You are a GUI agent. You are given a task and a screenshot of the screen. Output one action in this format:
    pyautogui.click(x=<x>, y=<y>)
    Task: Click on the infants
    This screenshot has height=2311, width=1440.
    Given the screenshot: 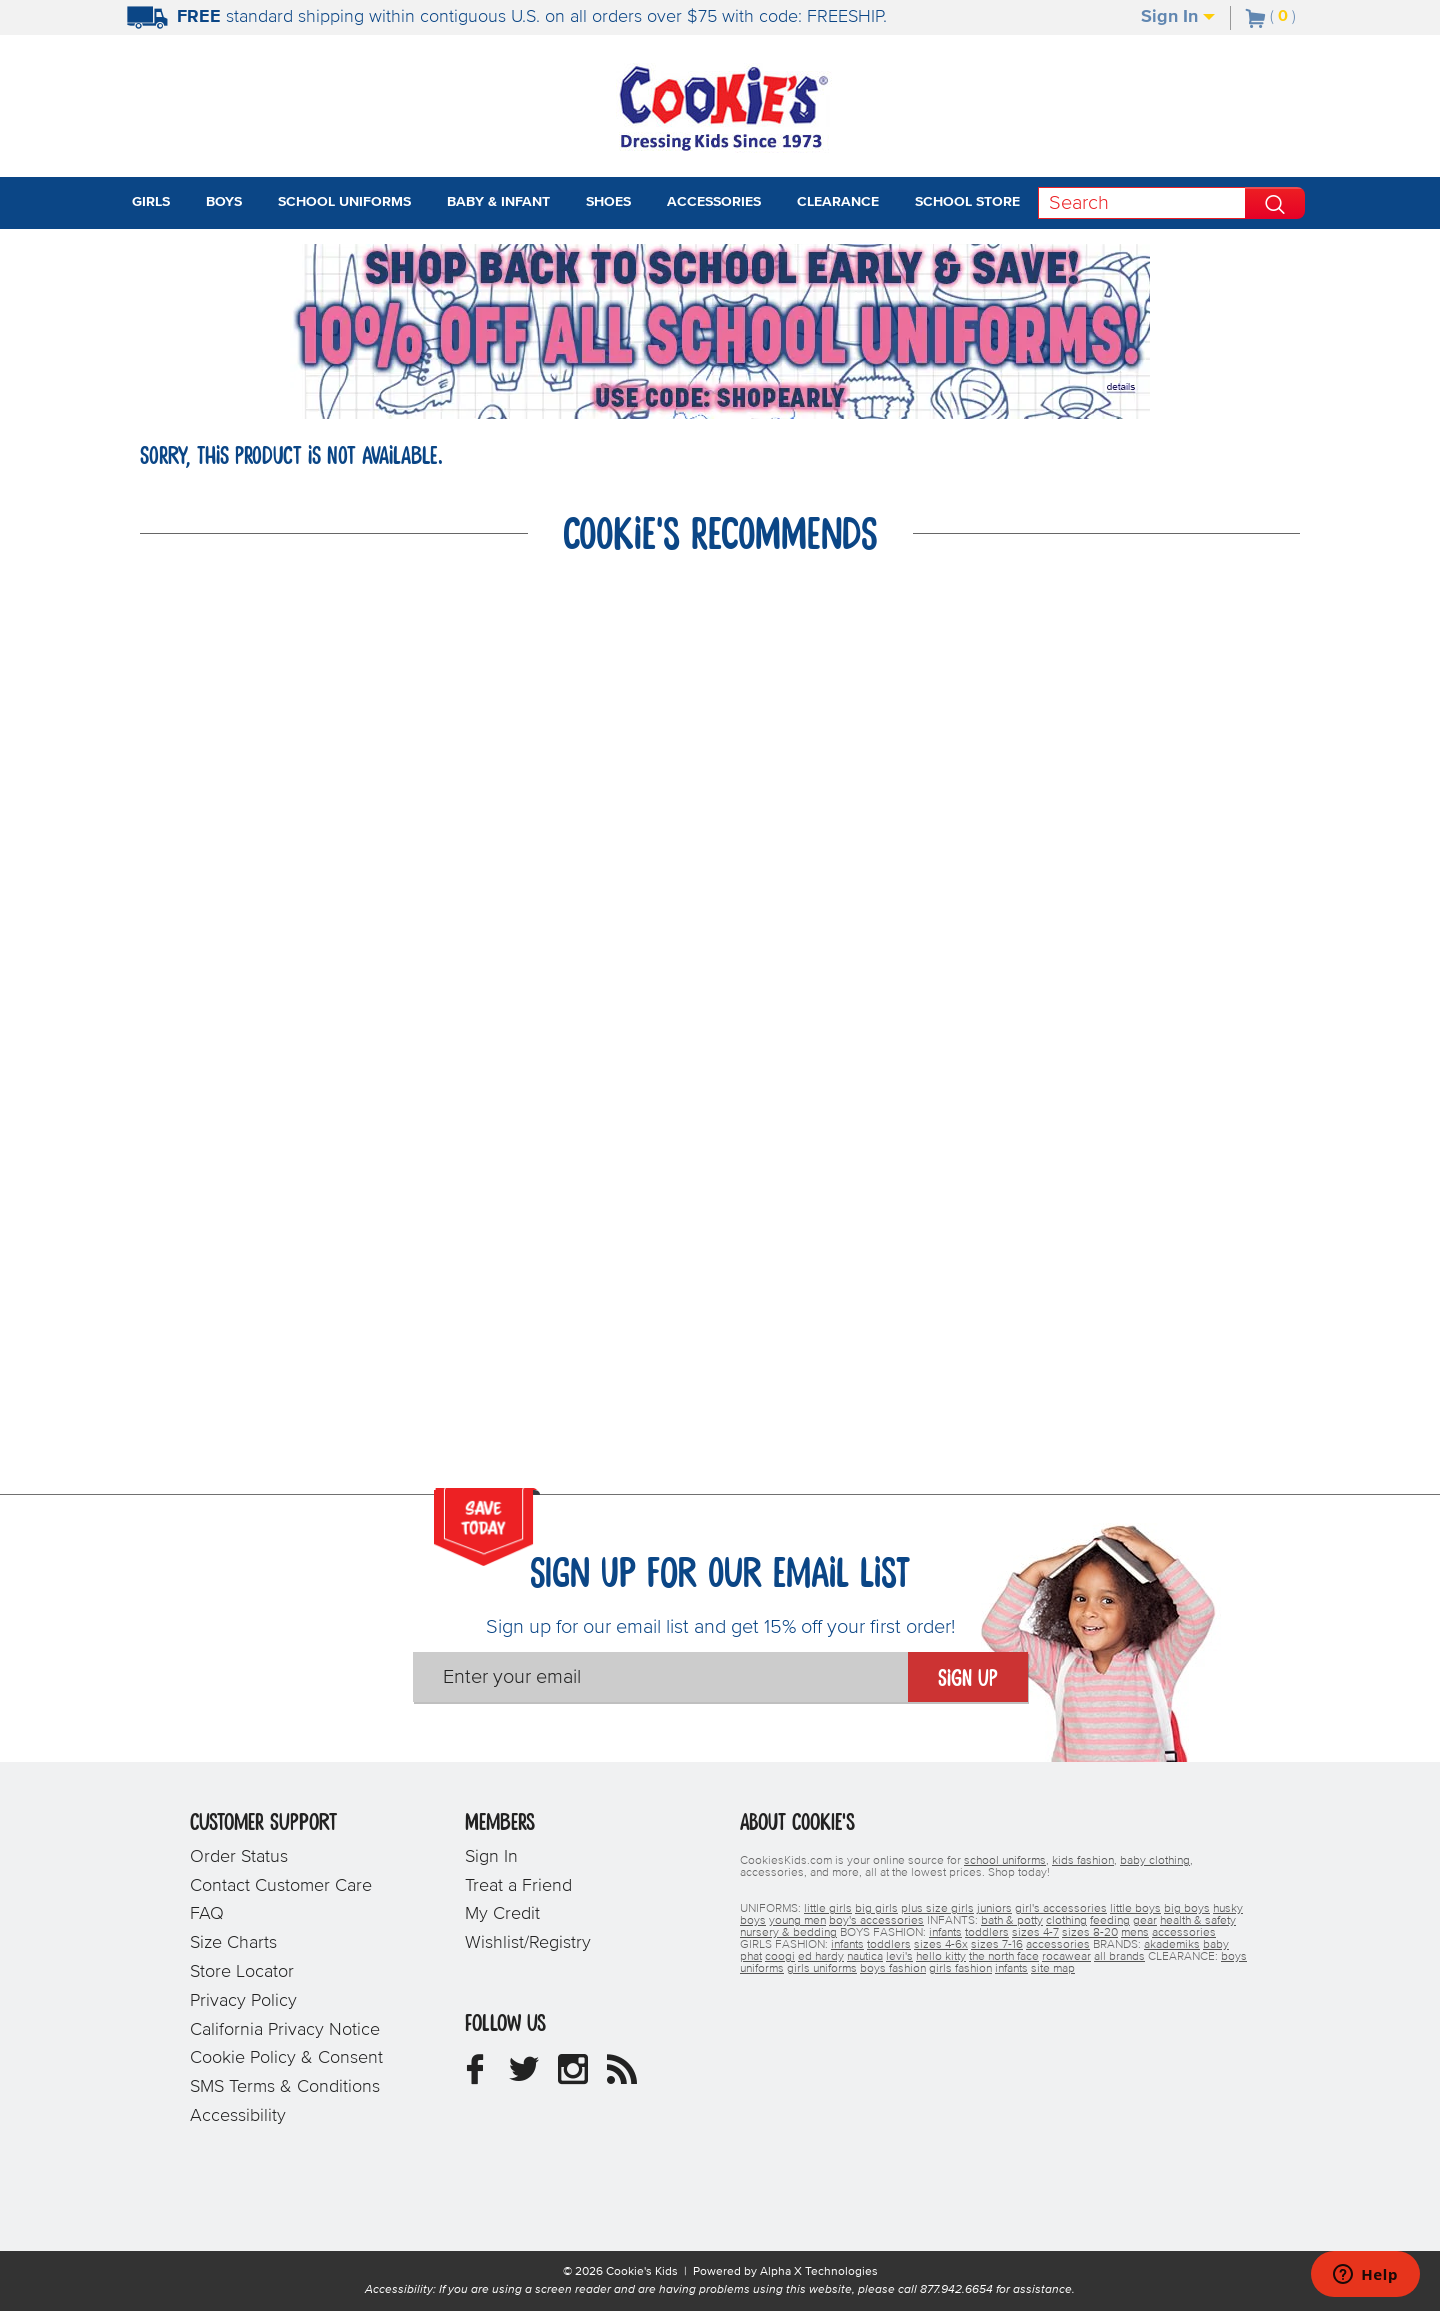 What is the action you would take?
    pyautogui.click(x=1011, y=1969)
    